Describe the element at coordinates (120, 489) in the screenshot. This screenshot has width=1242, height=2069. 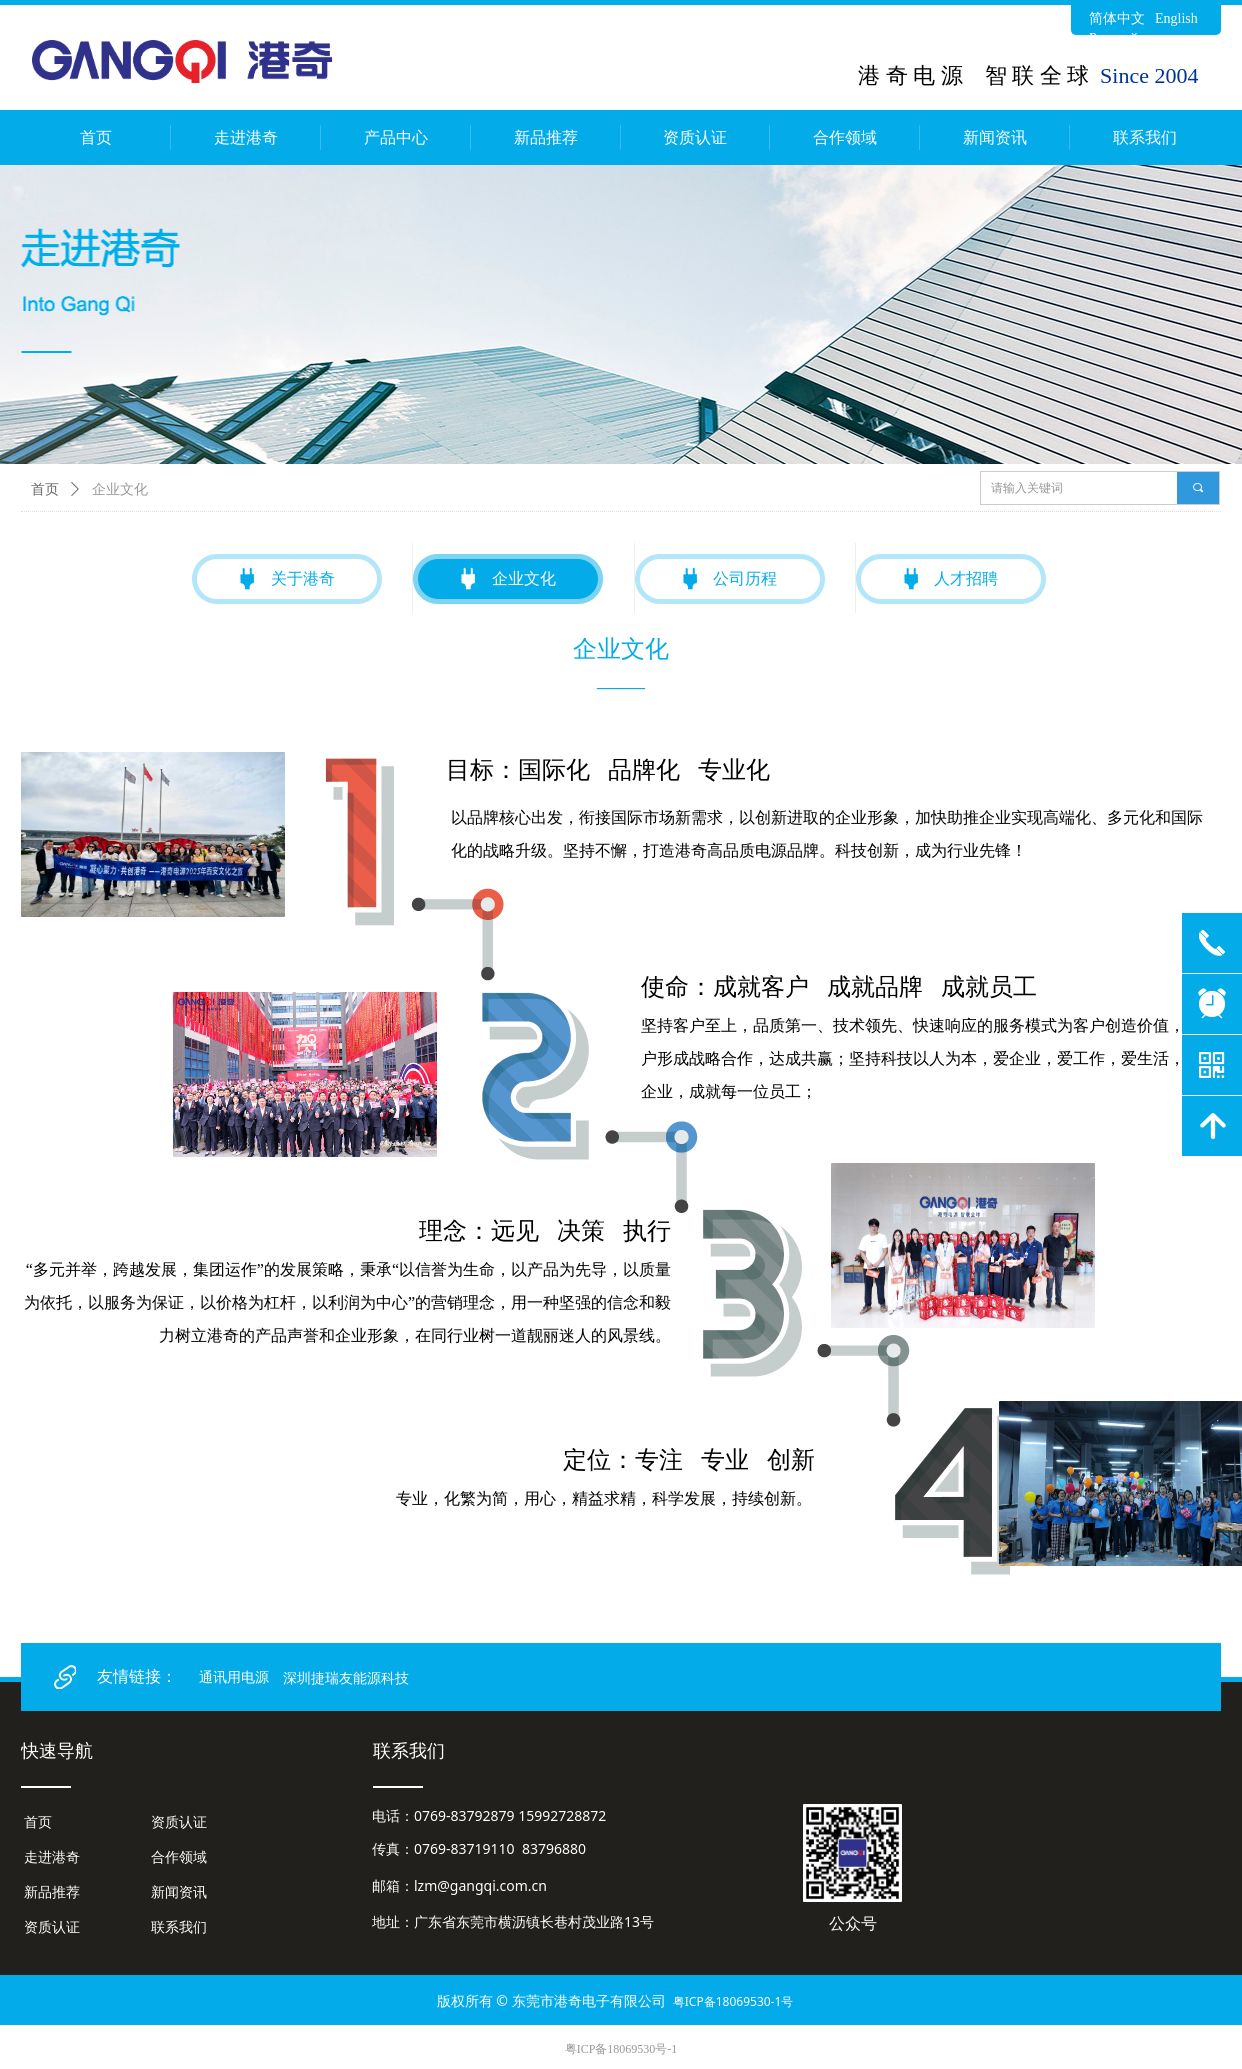
I see `企业文化` at that location.